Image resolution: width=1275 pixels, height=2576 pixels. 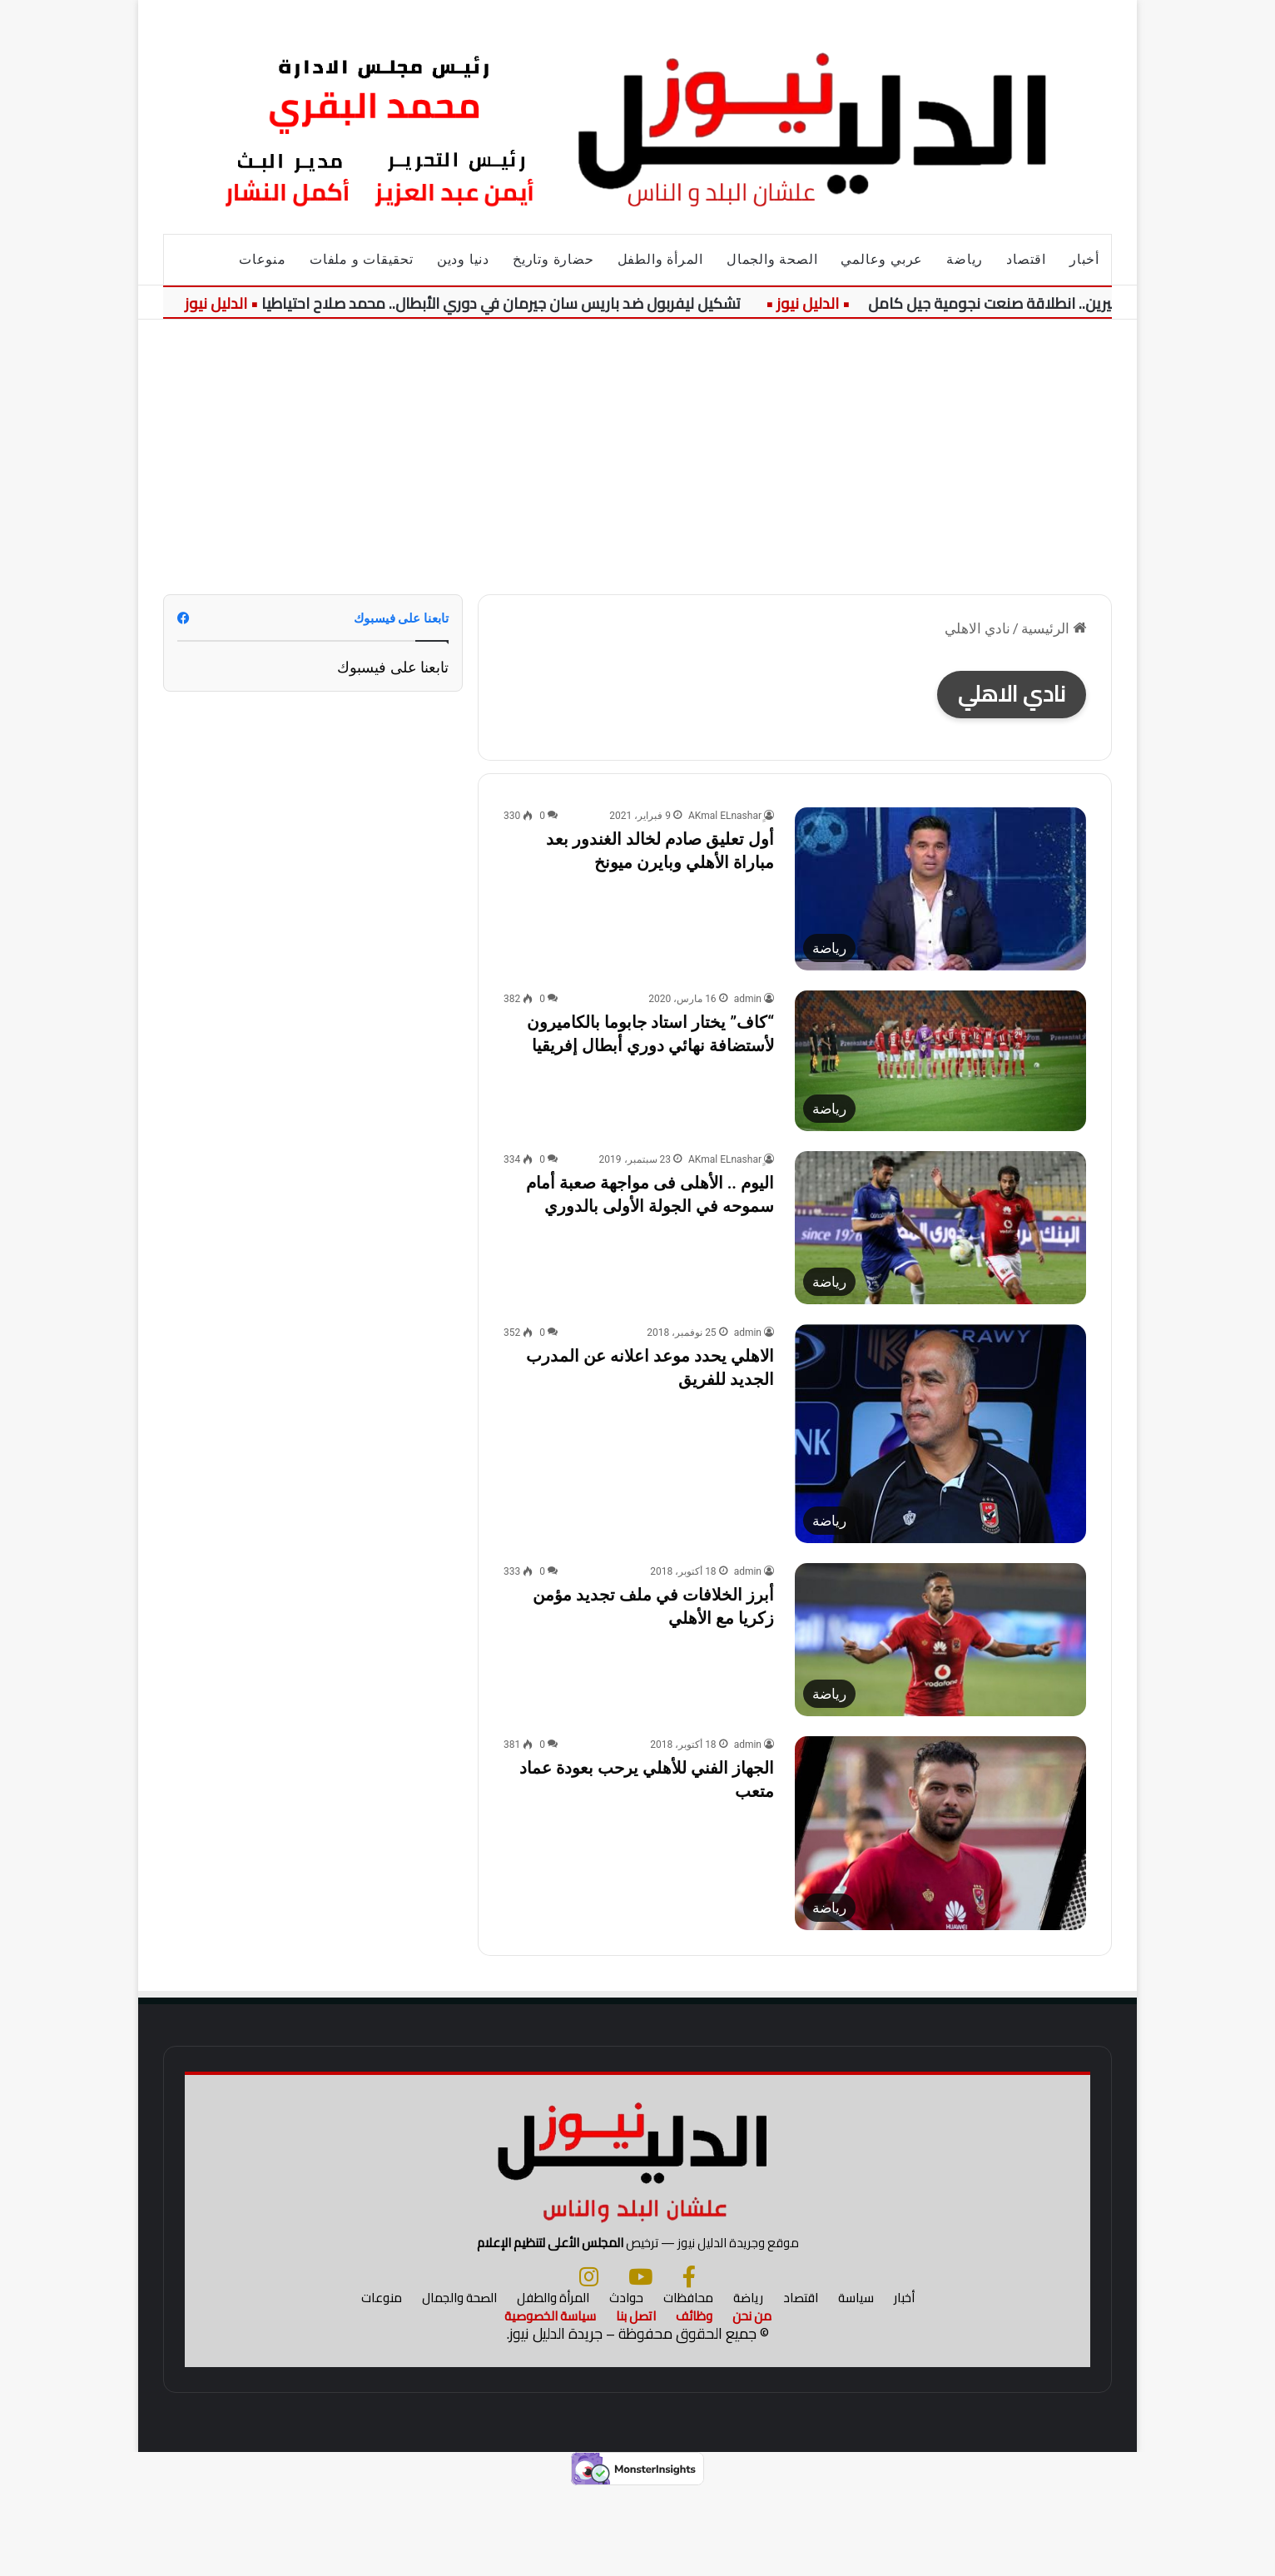 What do you see at coordinates (694, 2403) in the screenshot?
I see `وظائف` at bounding box center [694, 2403].